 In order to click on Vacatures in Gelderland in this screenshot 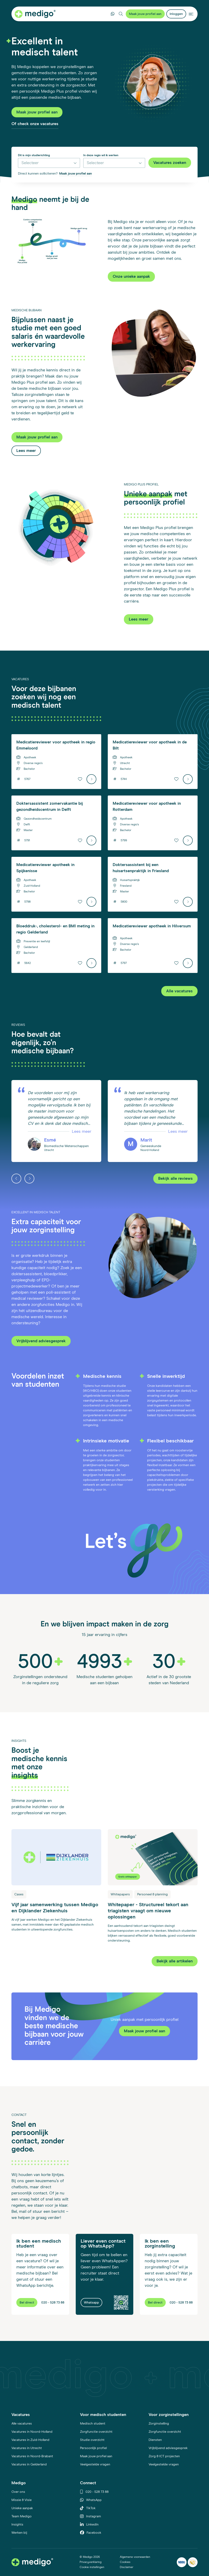, I will do `click(29, 2464)`.